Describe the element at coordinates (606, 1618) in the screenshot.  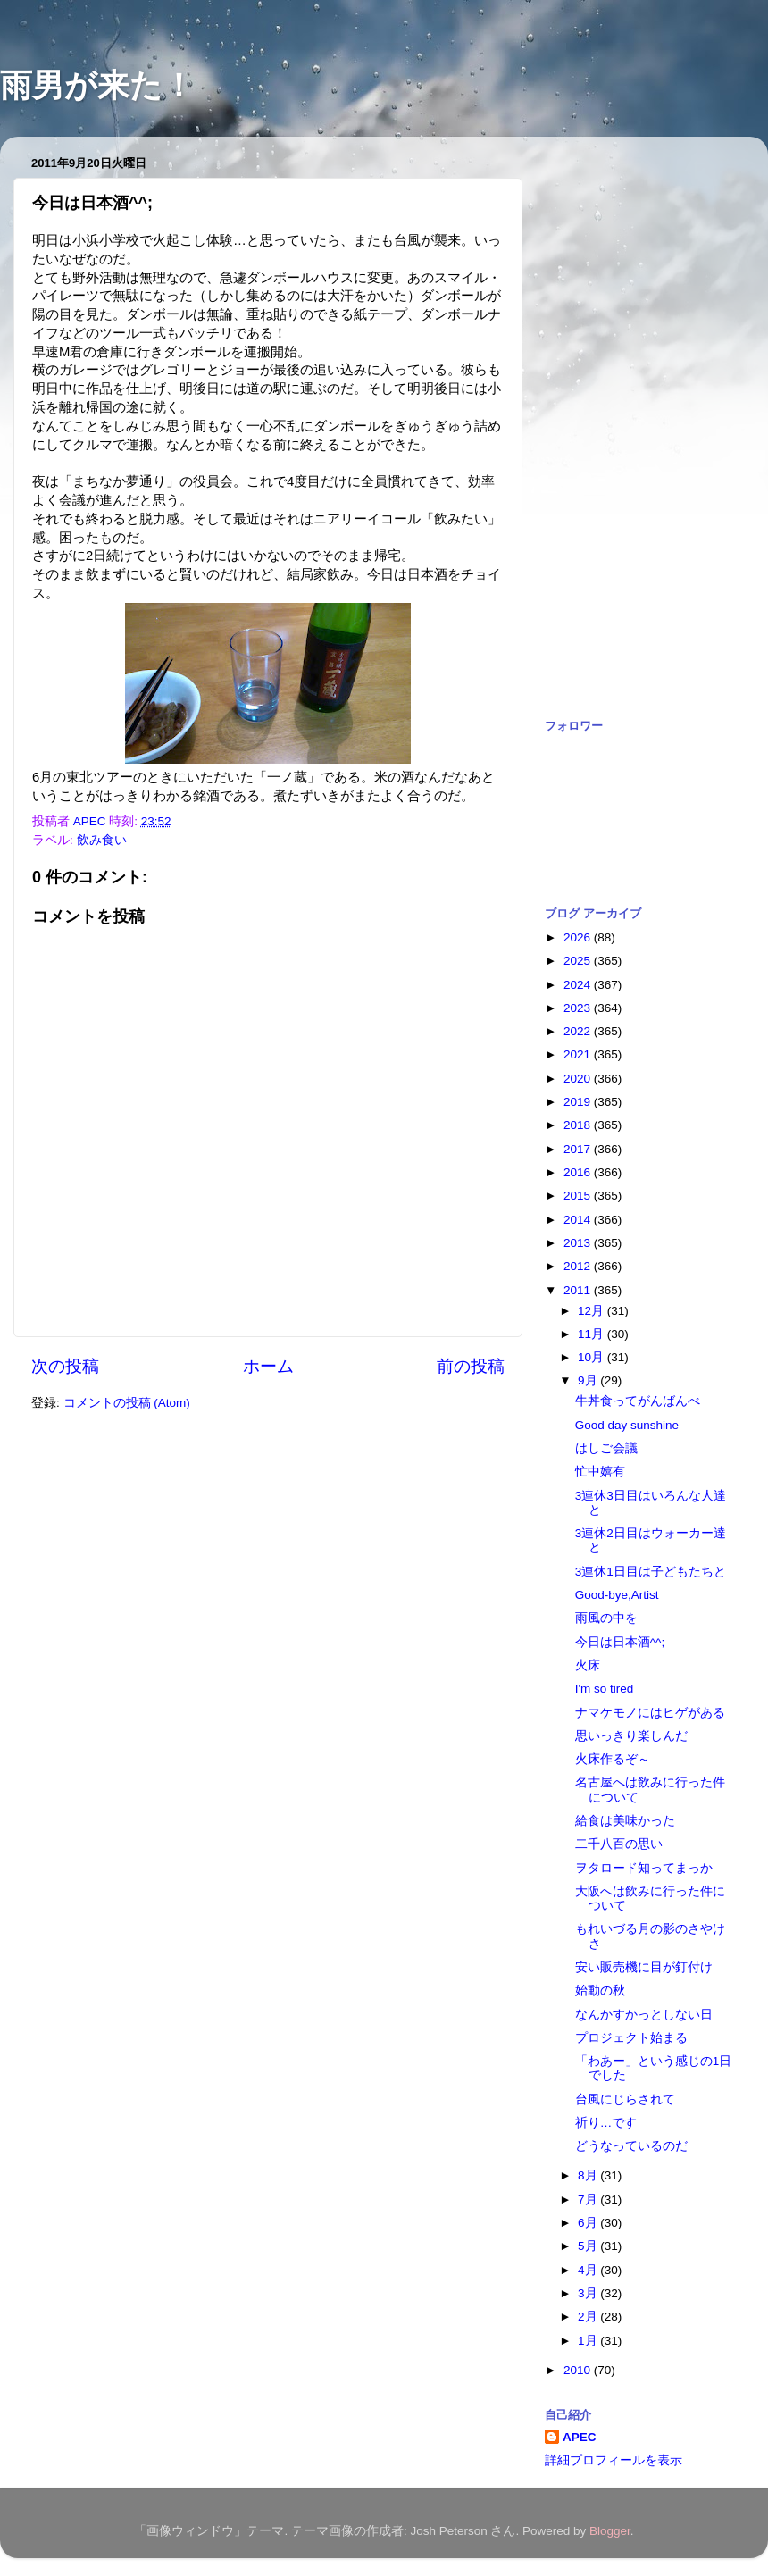
I see `雨風の中を` at that location.